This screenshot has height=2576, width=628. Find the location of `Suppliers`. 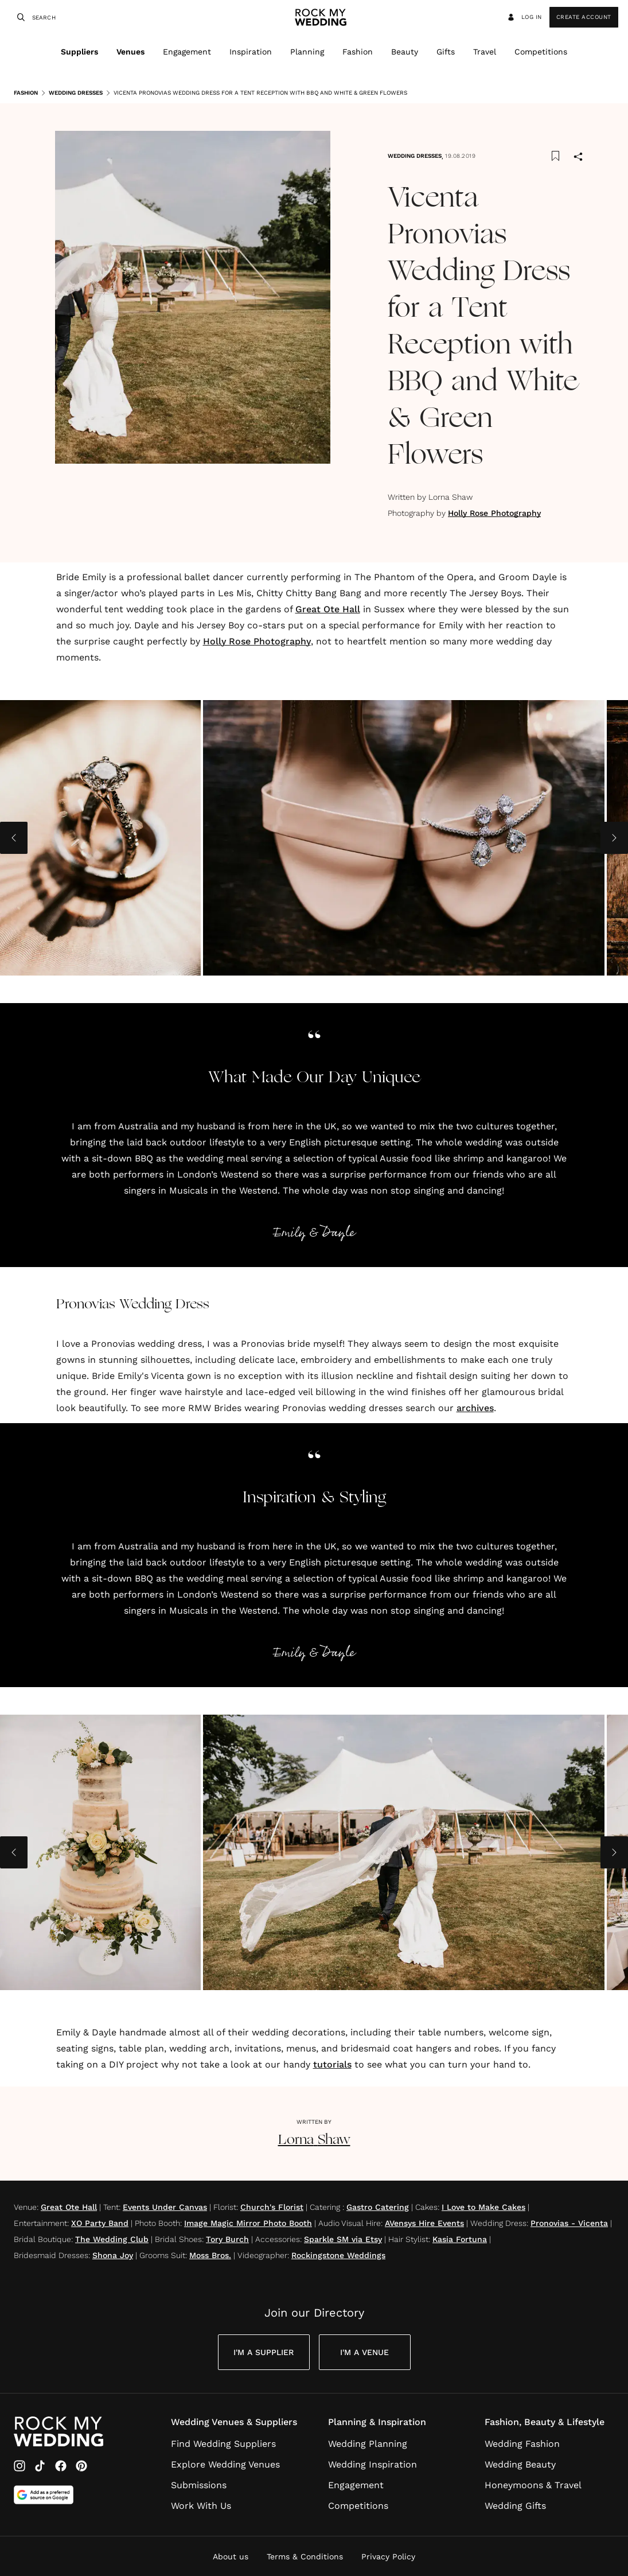

Suppliers is located at coordinates (79, 51).